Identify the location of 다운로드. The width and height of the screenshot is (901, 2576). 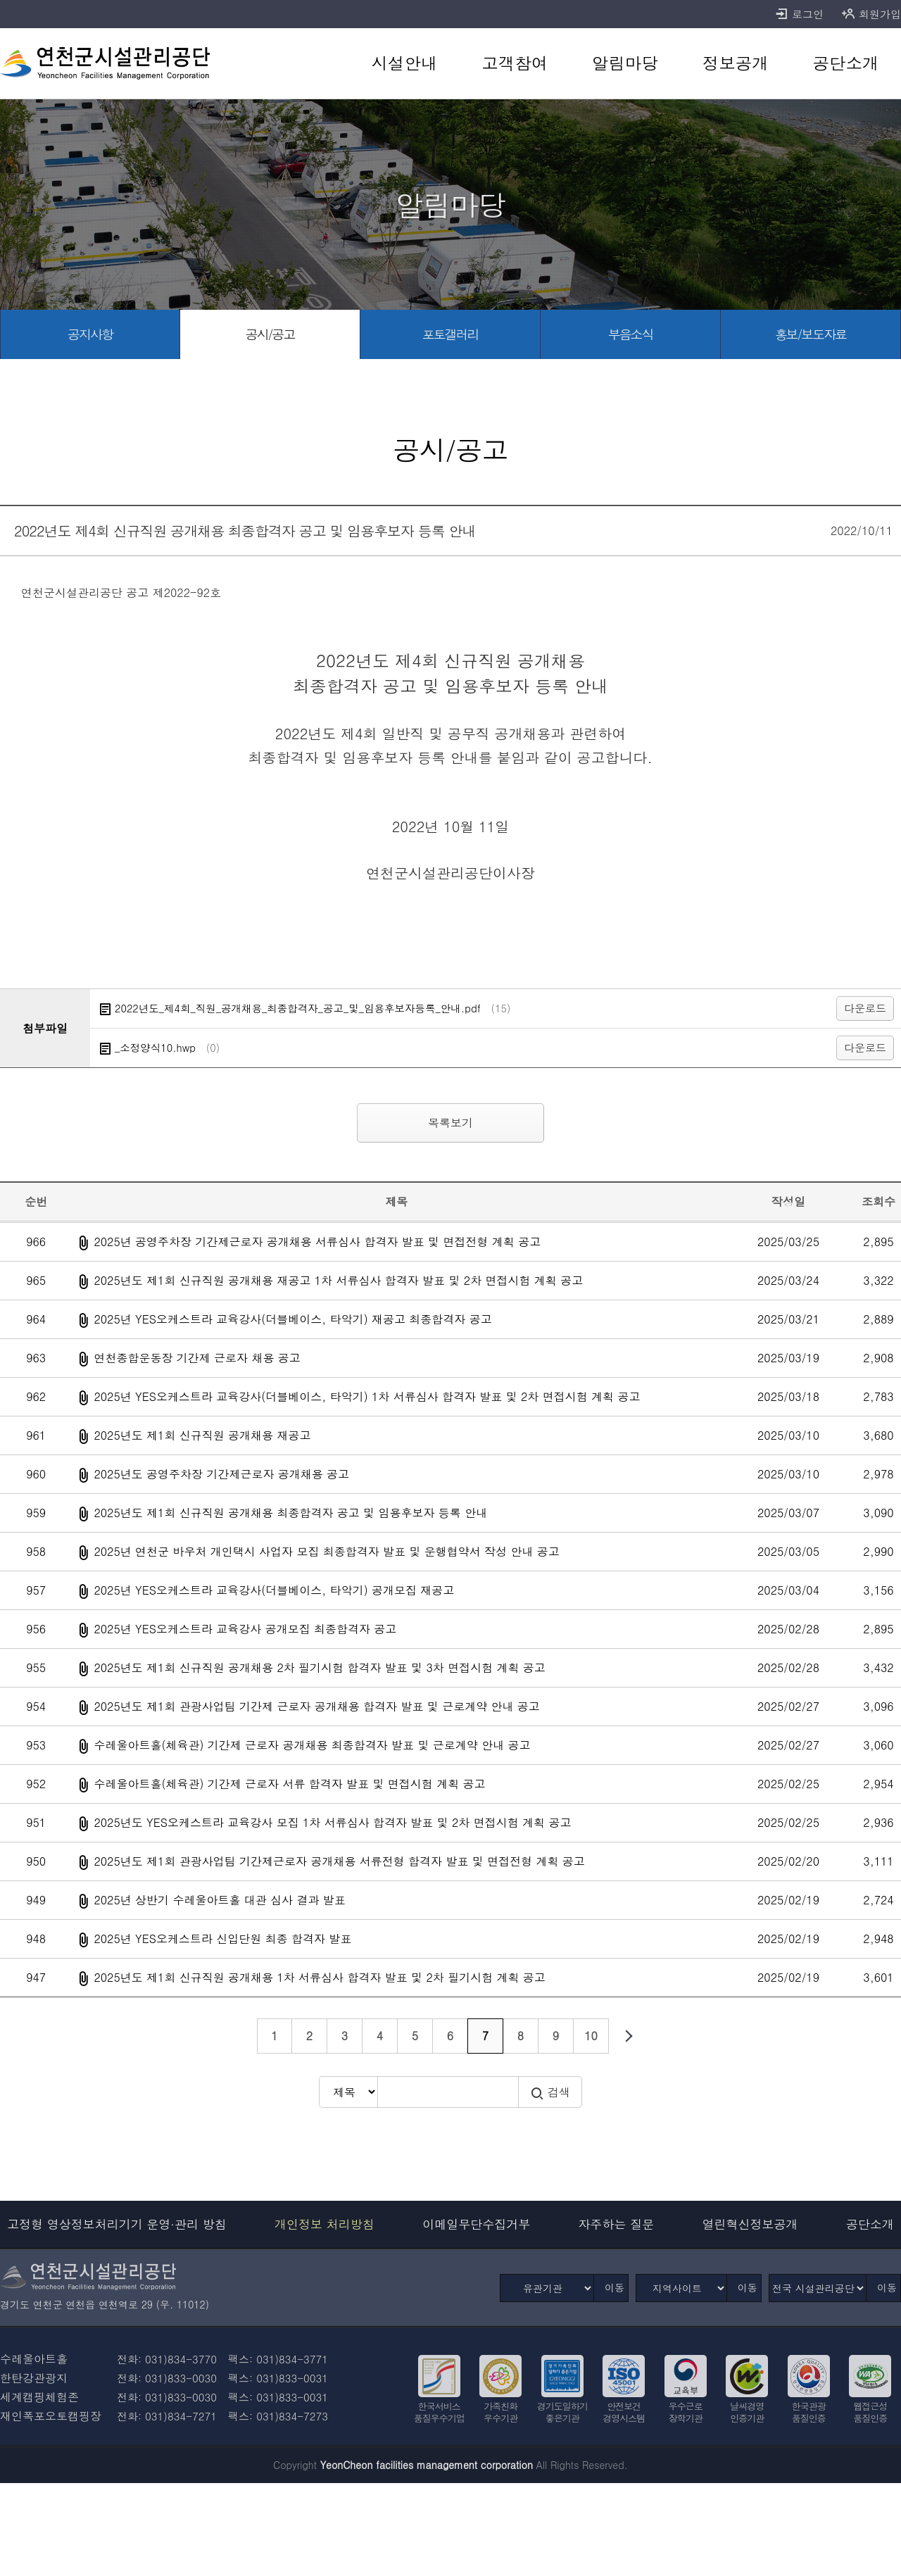
(865, 1007).